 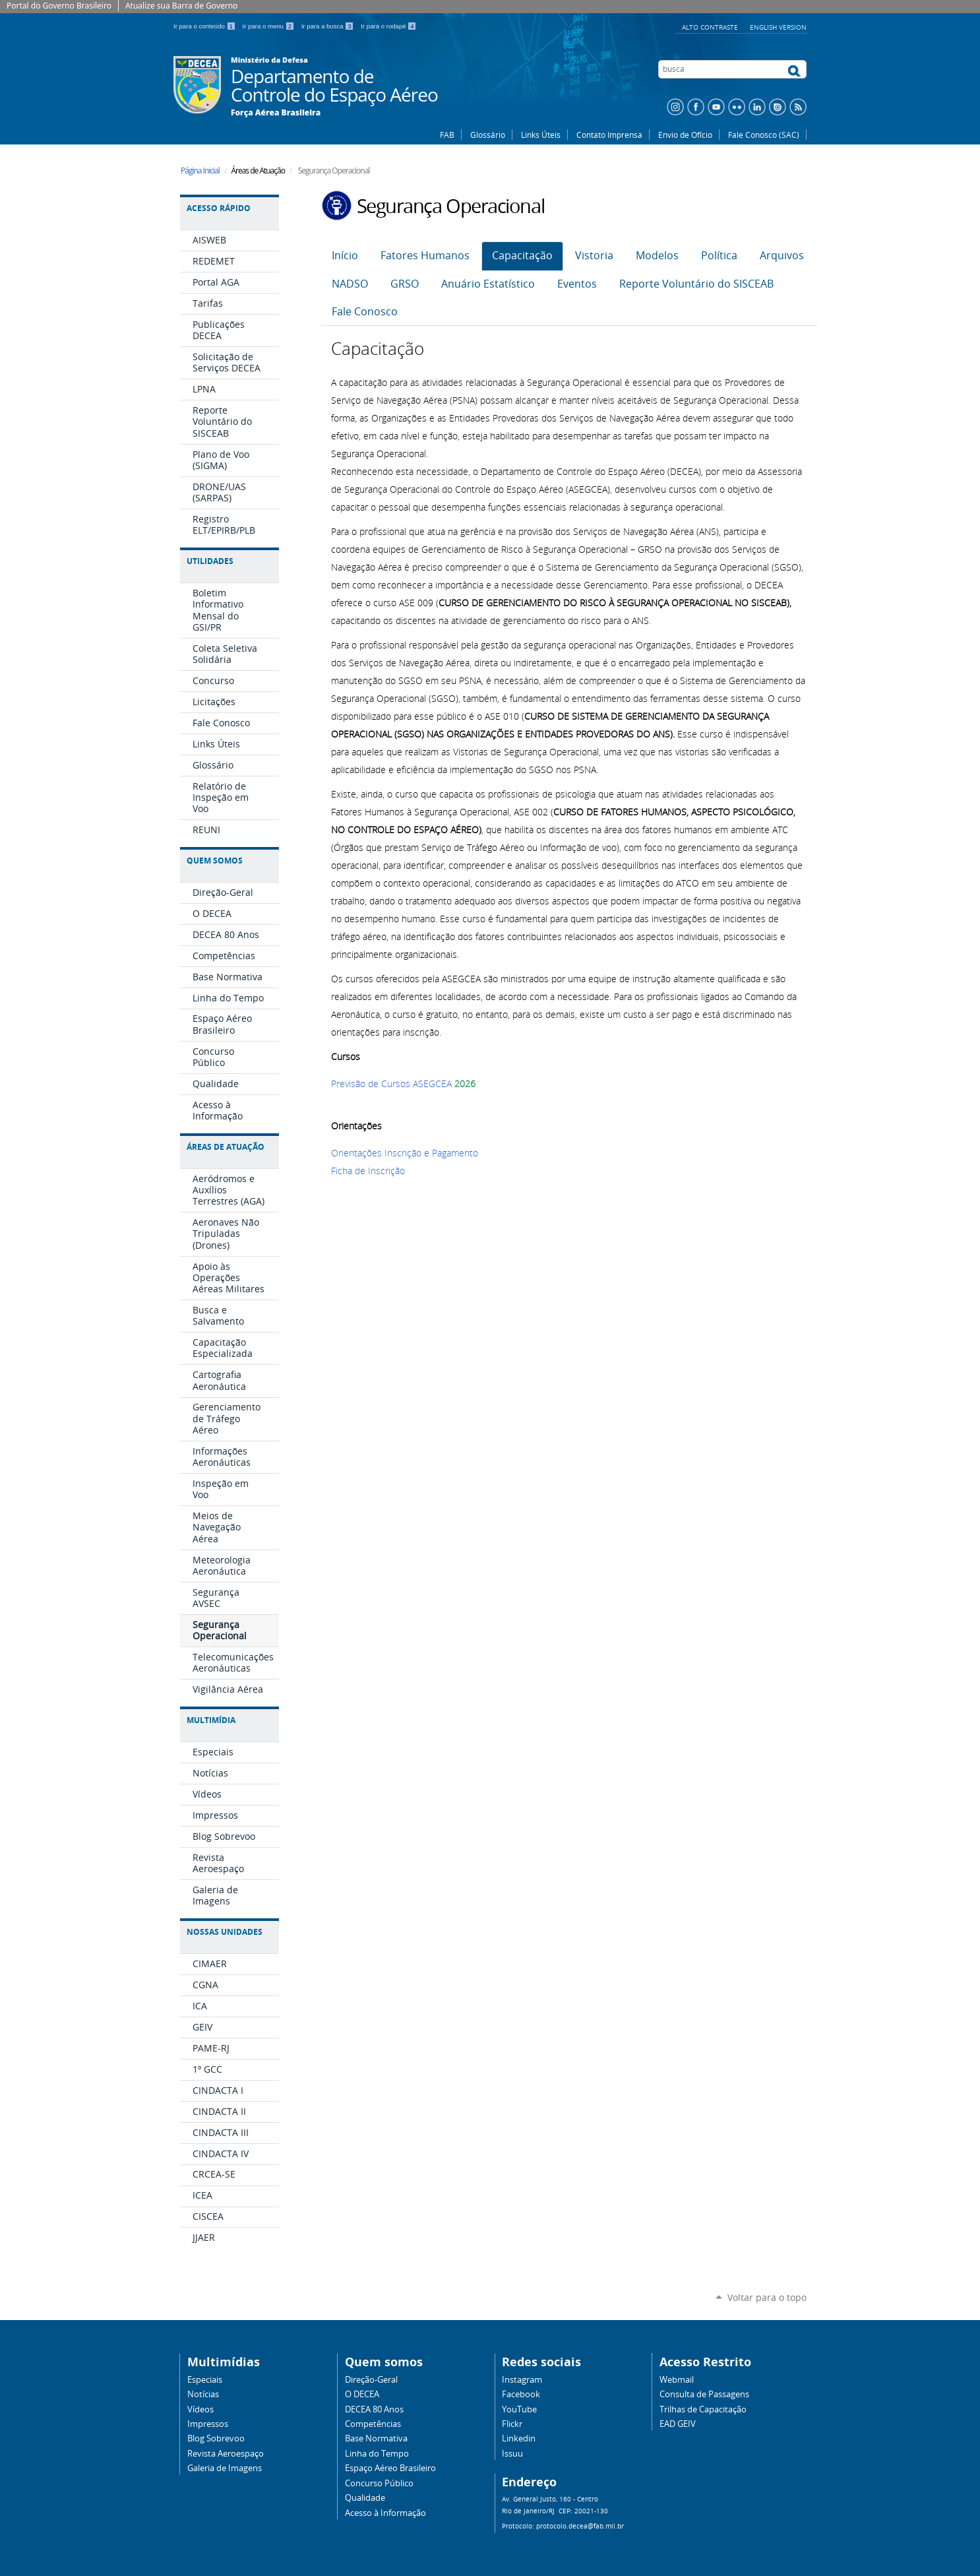 I want to click on Notícias, so click(x=203, y=2394).